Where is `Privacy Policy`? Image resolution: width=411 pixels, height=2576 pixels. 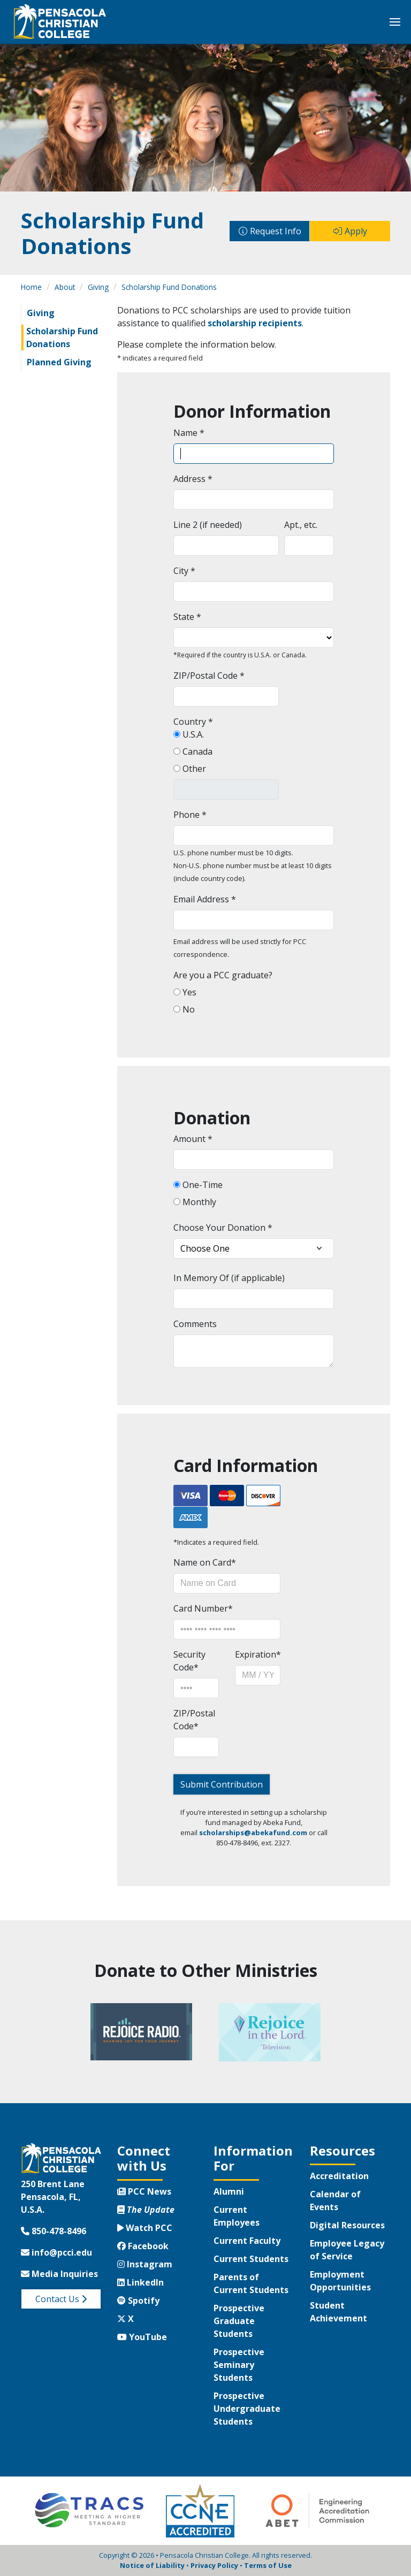
Privacy Policy is located at coordinates (214, 2565).